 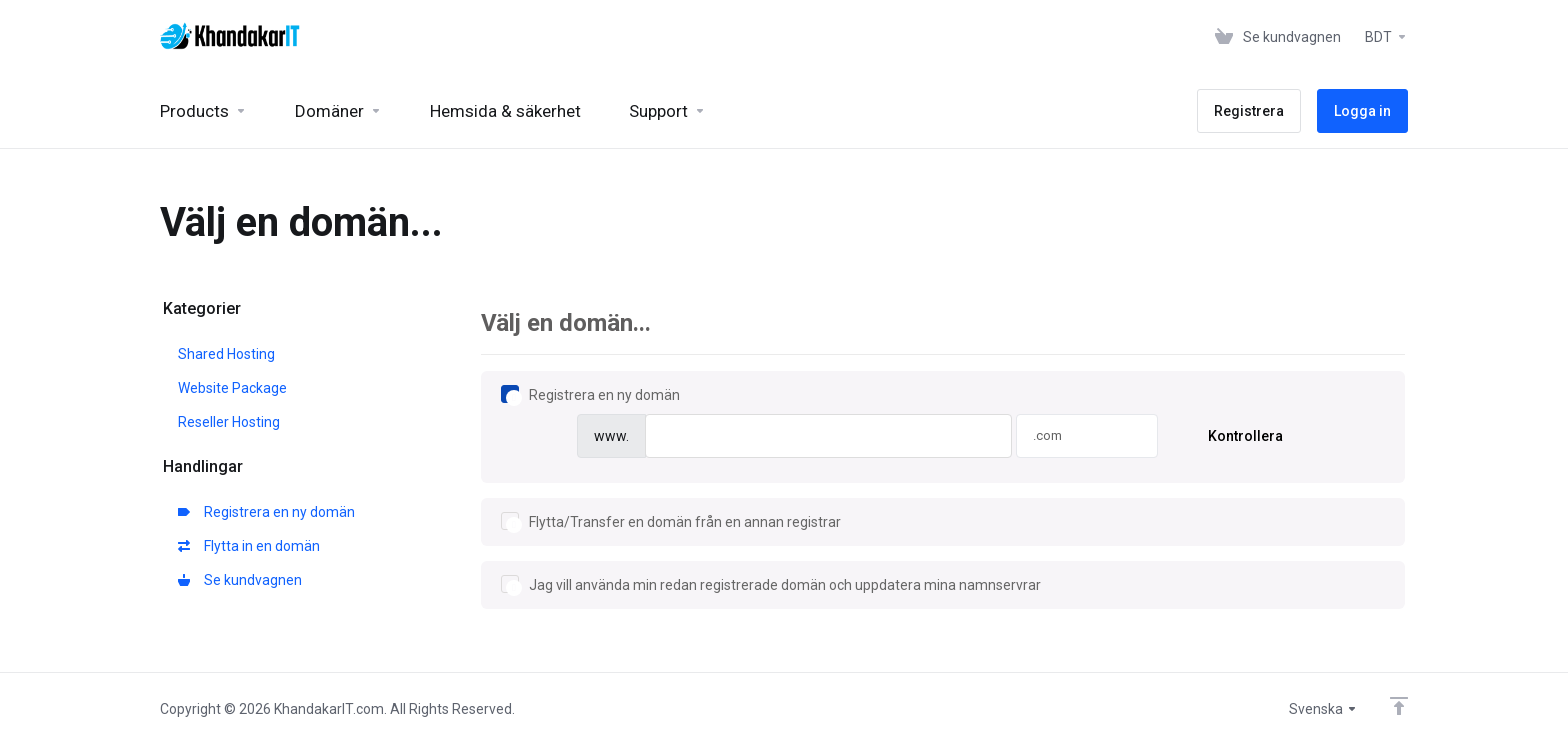 I want to click on Flytta in en domän, so click(x=249, y=546).